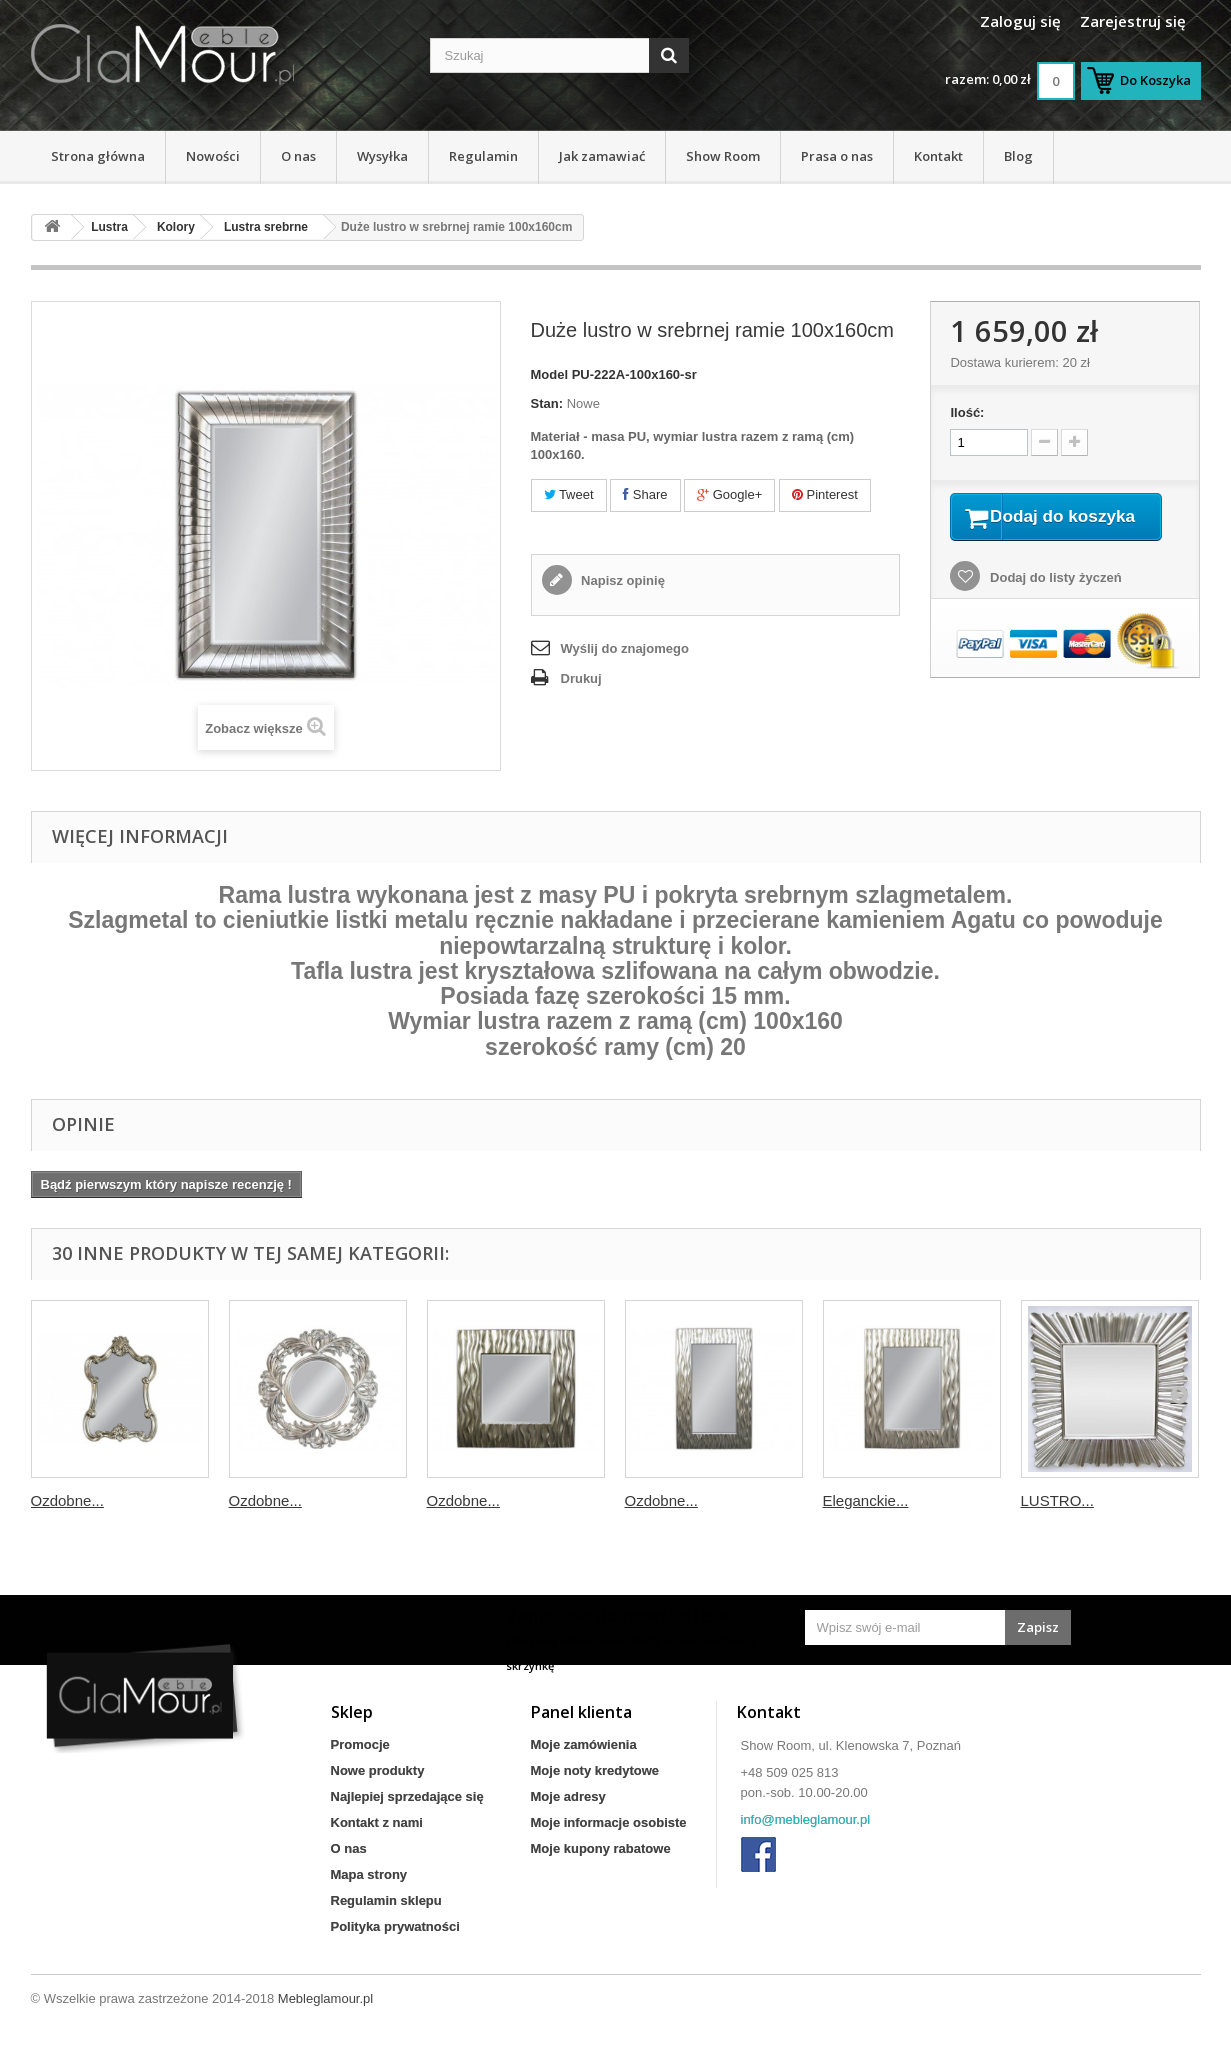  Describe the element at coordinates (645, 494) in the screenshot. I see `Share` at that location.